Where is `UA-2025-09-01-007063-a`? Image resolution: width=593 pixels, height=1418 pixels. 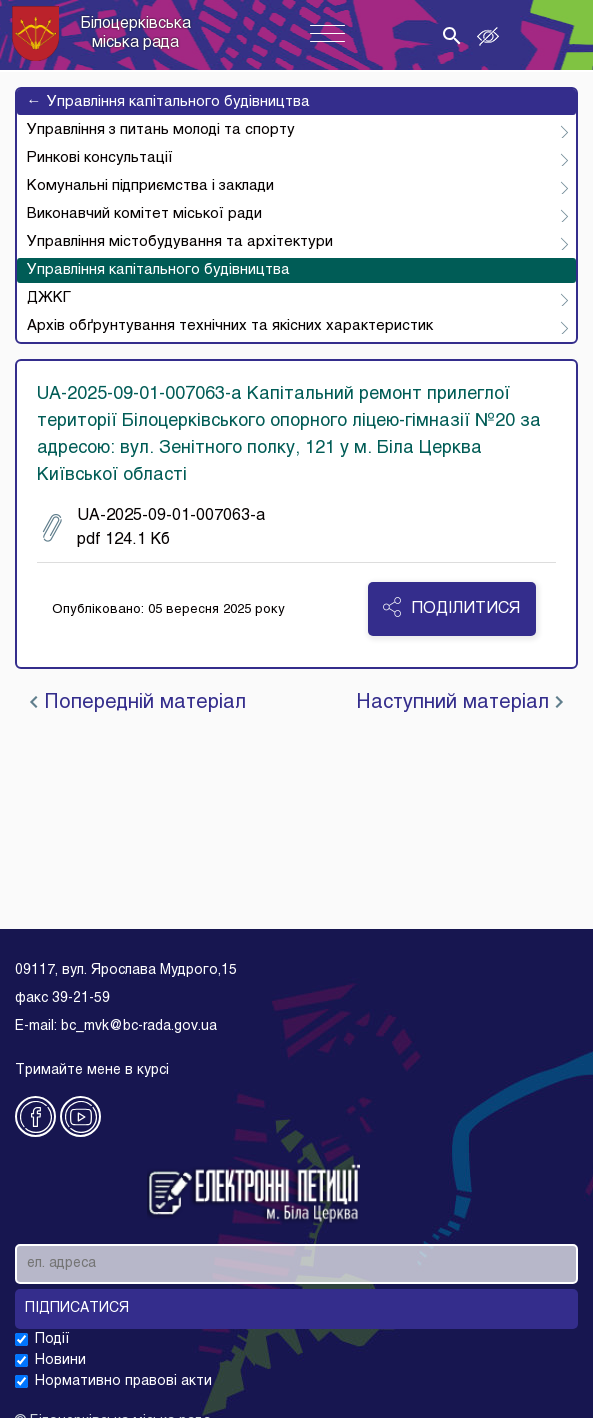
UA-2025-09-01-007063-a is located at coordinates (153, 528).